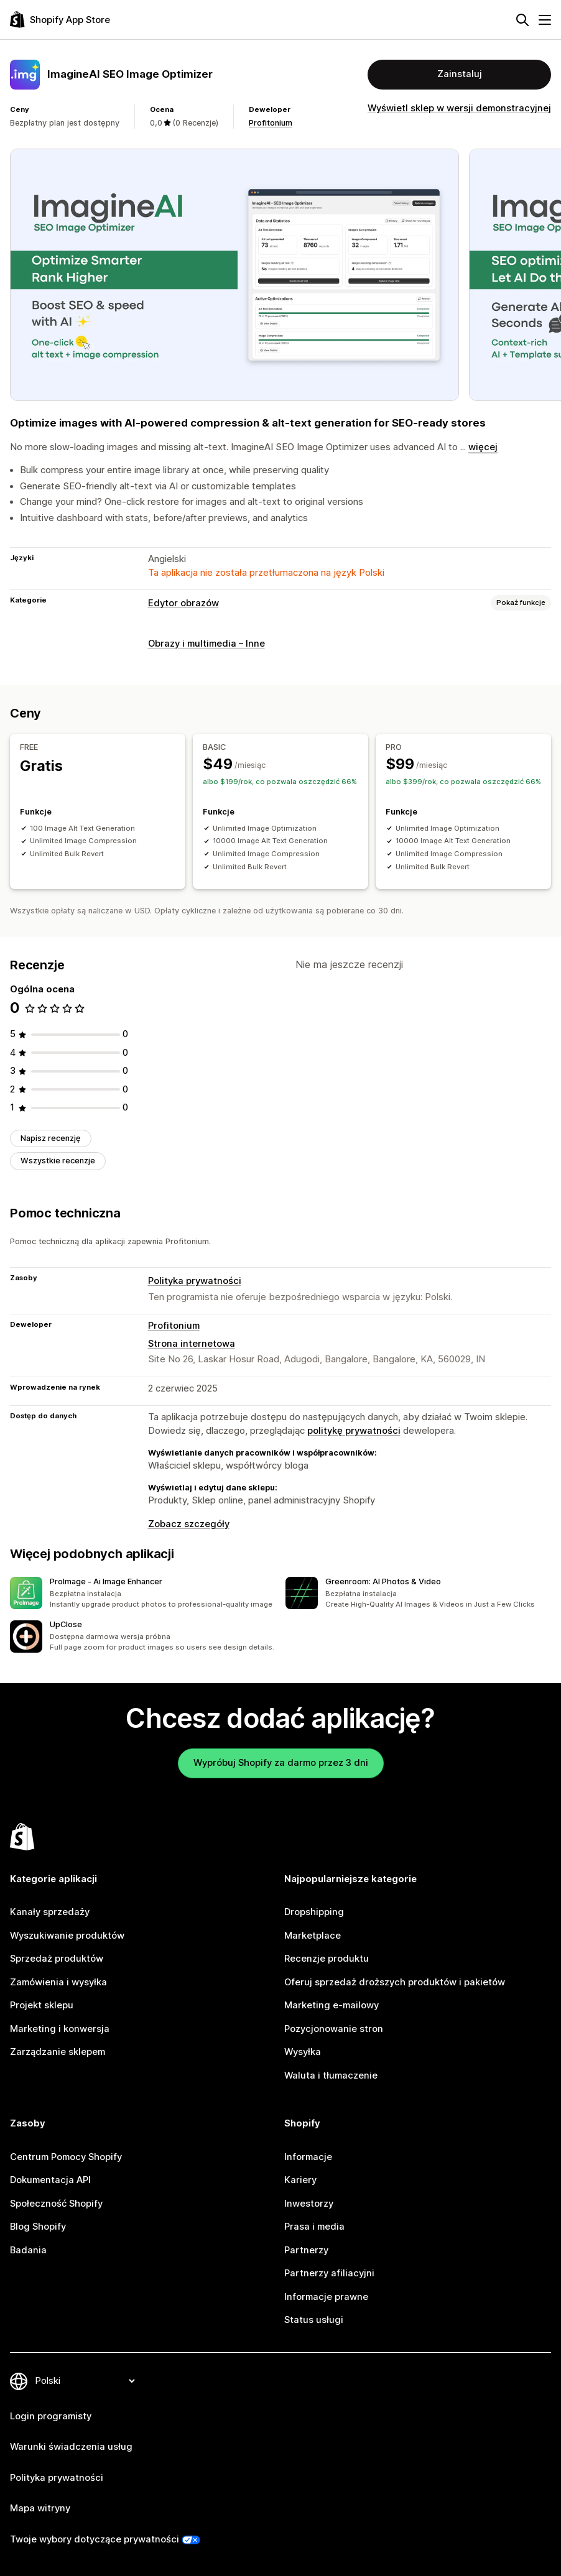  I want to click on Wysyłka, so click(302, 2051).